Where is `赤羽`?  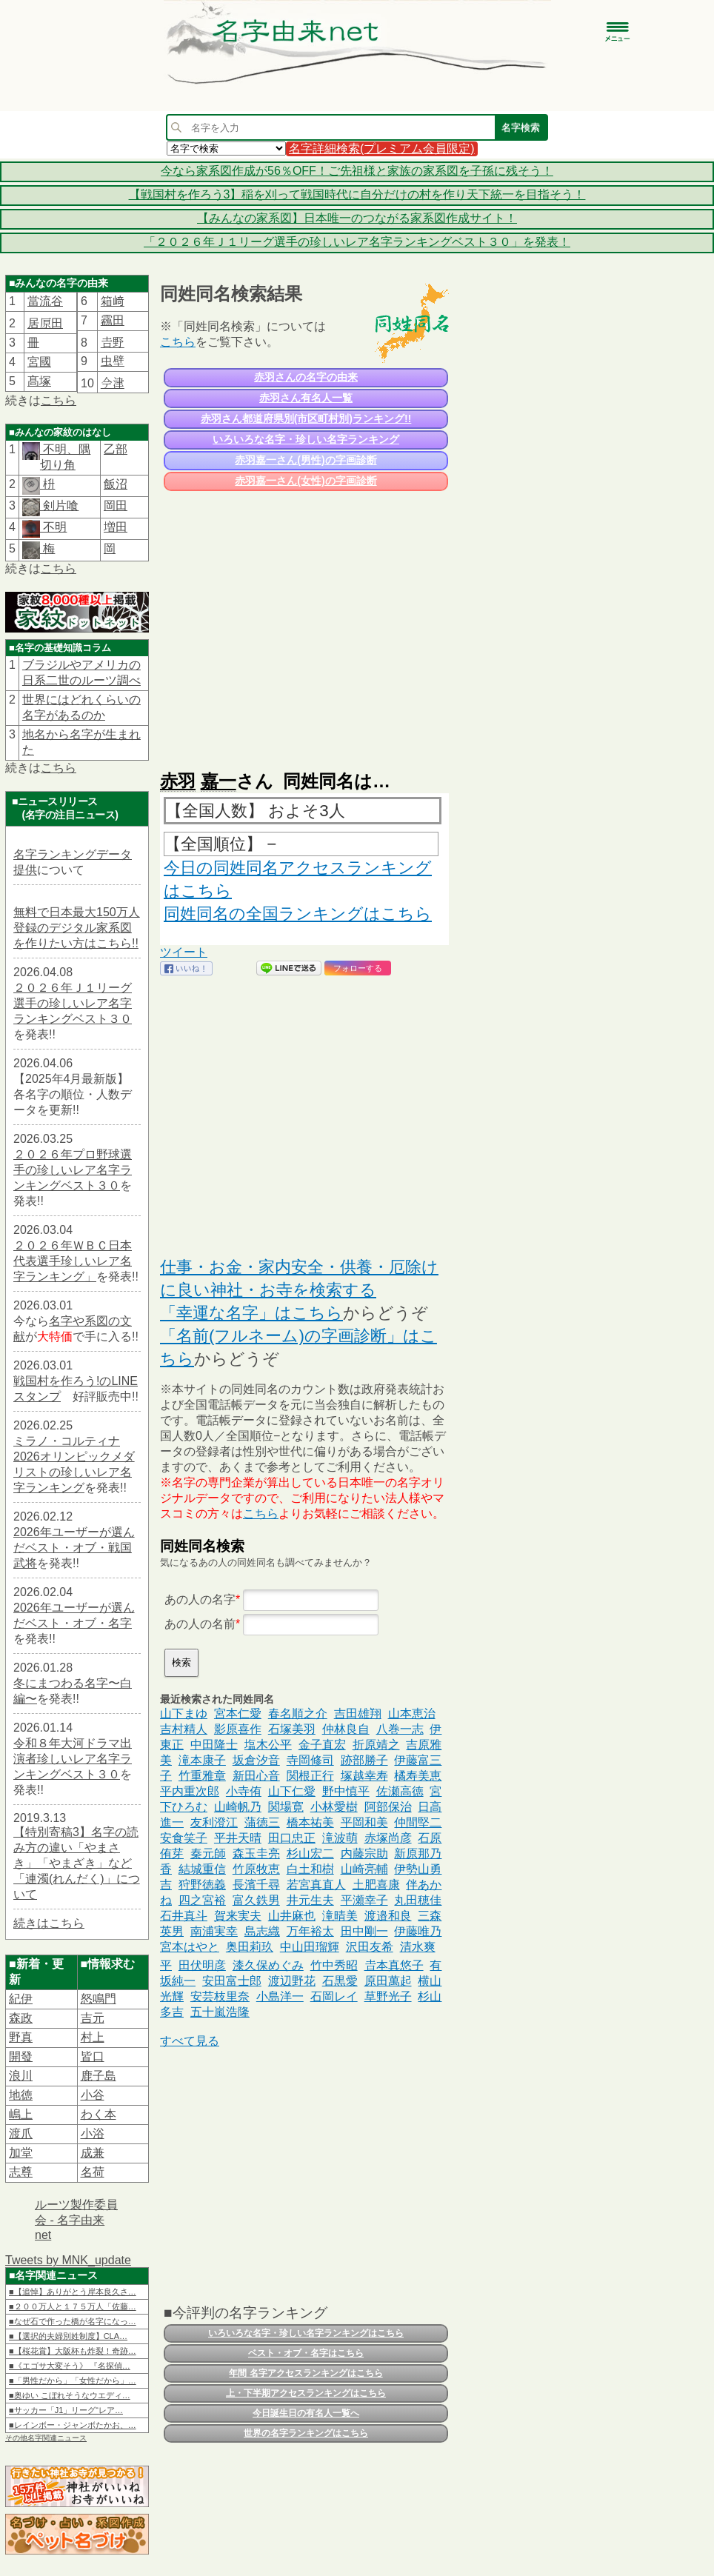 赤羽 is located at coordinates (178, 781).